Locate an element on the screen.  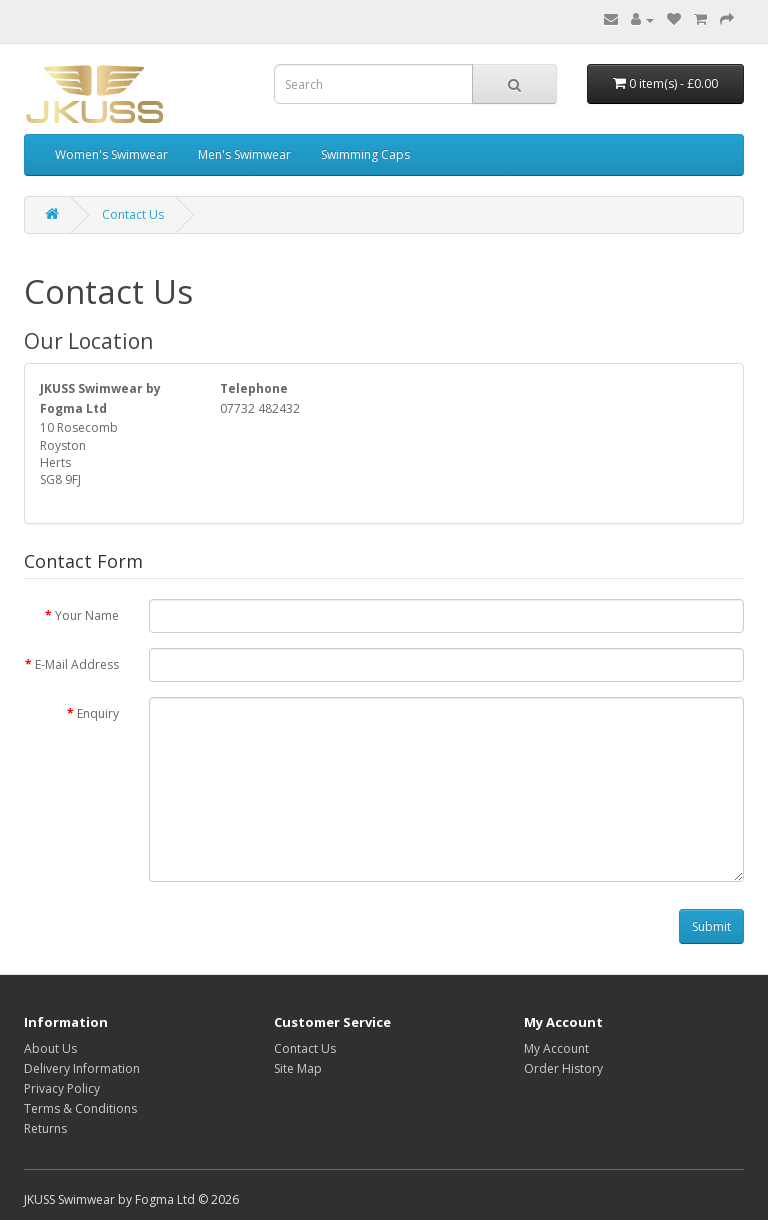
Enquiry is located at coordinates (98, 713).